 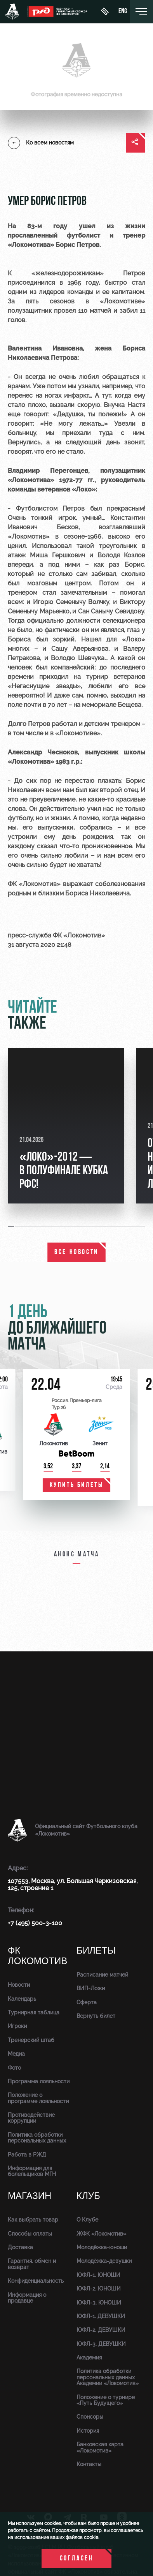 What do you see at coordinates (89, 2417) in the screenshot?
I see `Спонсоры` at bounding box center [89, 2417].